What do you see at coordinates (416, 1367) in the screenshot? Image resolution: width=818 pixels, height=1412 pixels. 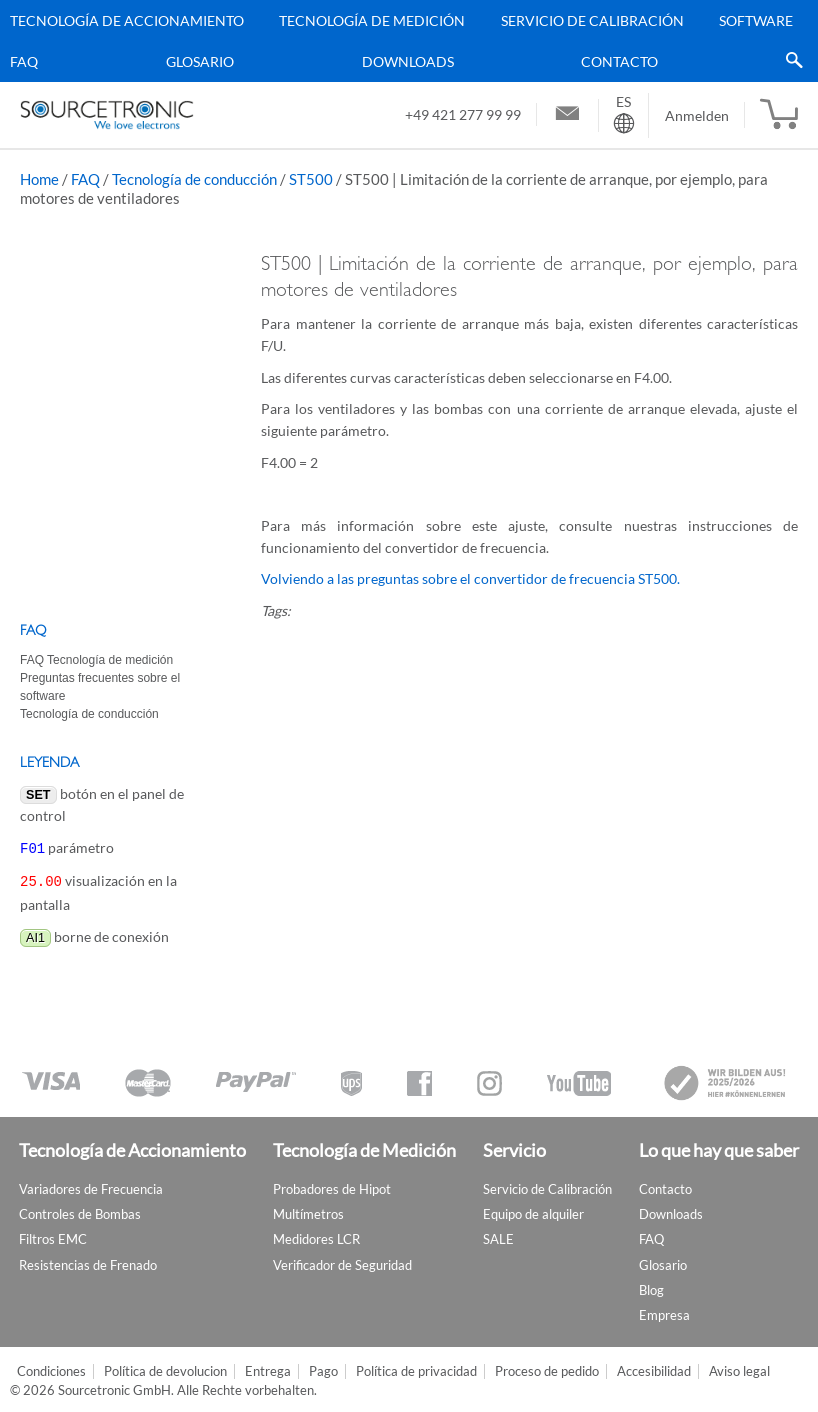 I see `Política de privacidad` at bounding box center [416, 1367].